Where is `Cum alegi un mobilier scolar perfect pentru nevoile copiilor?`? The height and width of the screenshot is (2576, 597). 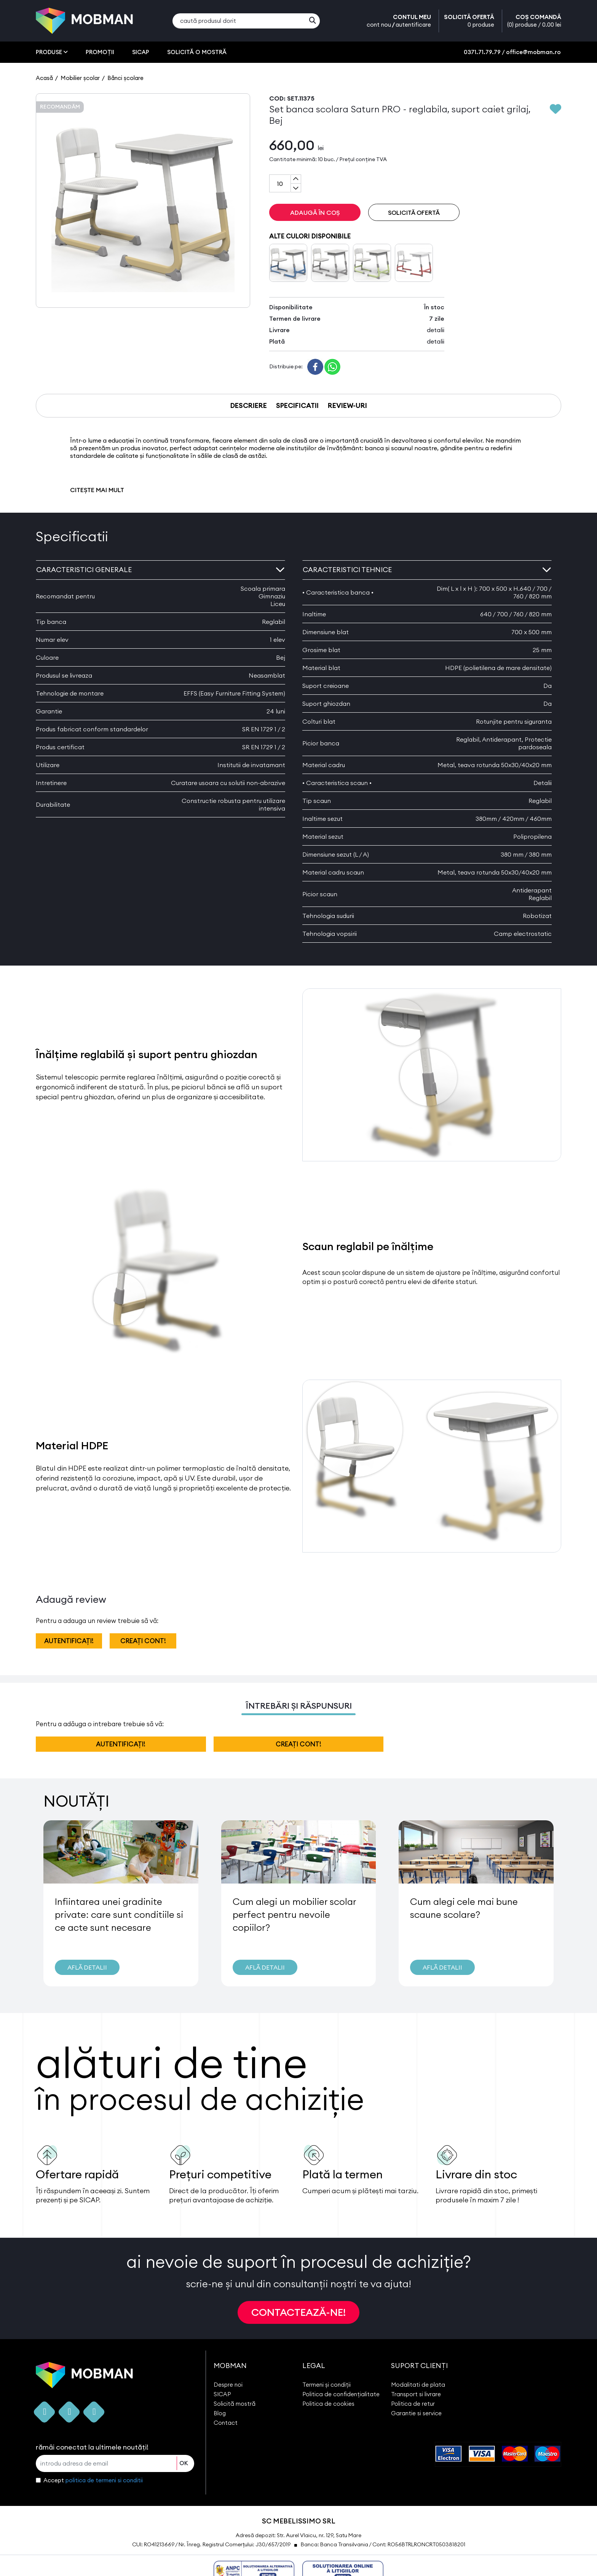
Cum alegi un mobilier scolar perfect pentru nevoile copiilor? is located at coordinates (294, 1914).